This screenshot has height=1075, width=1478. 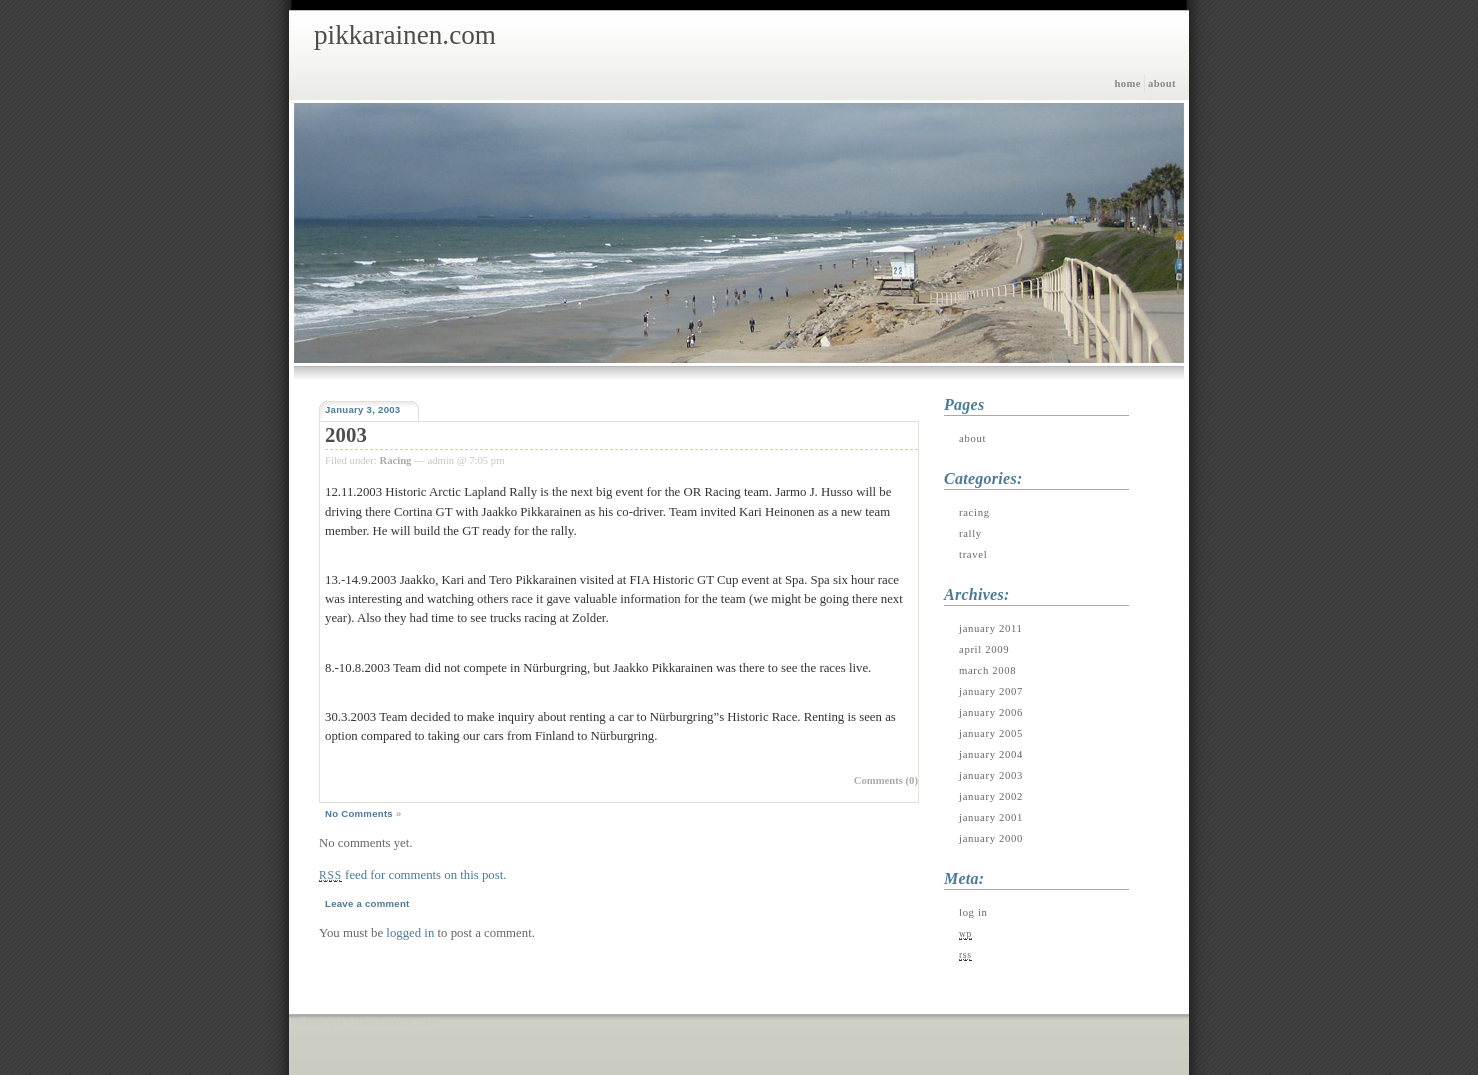 I want to click on March 2008, so click(x=987, y=670).